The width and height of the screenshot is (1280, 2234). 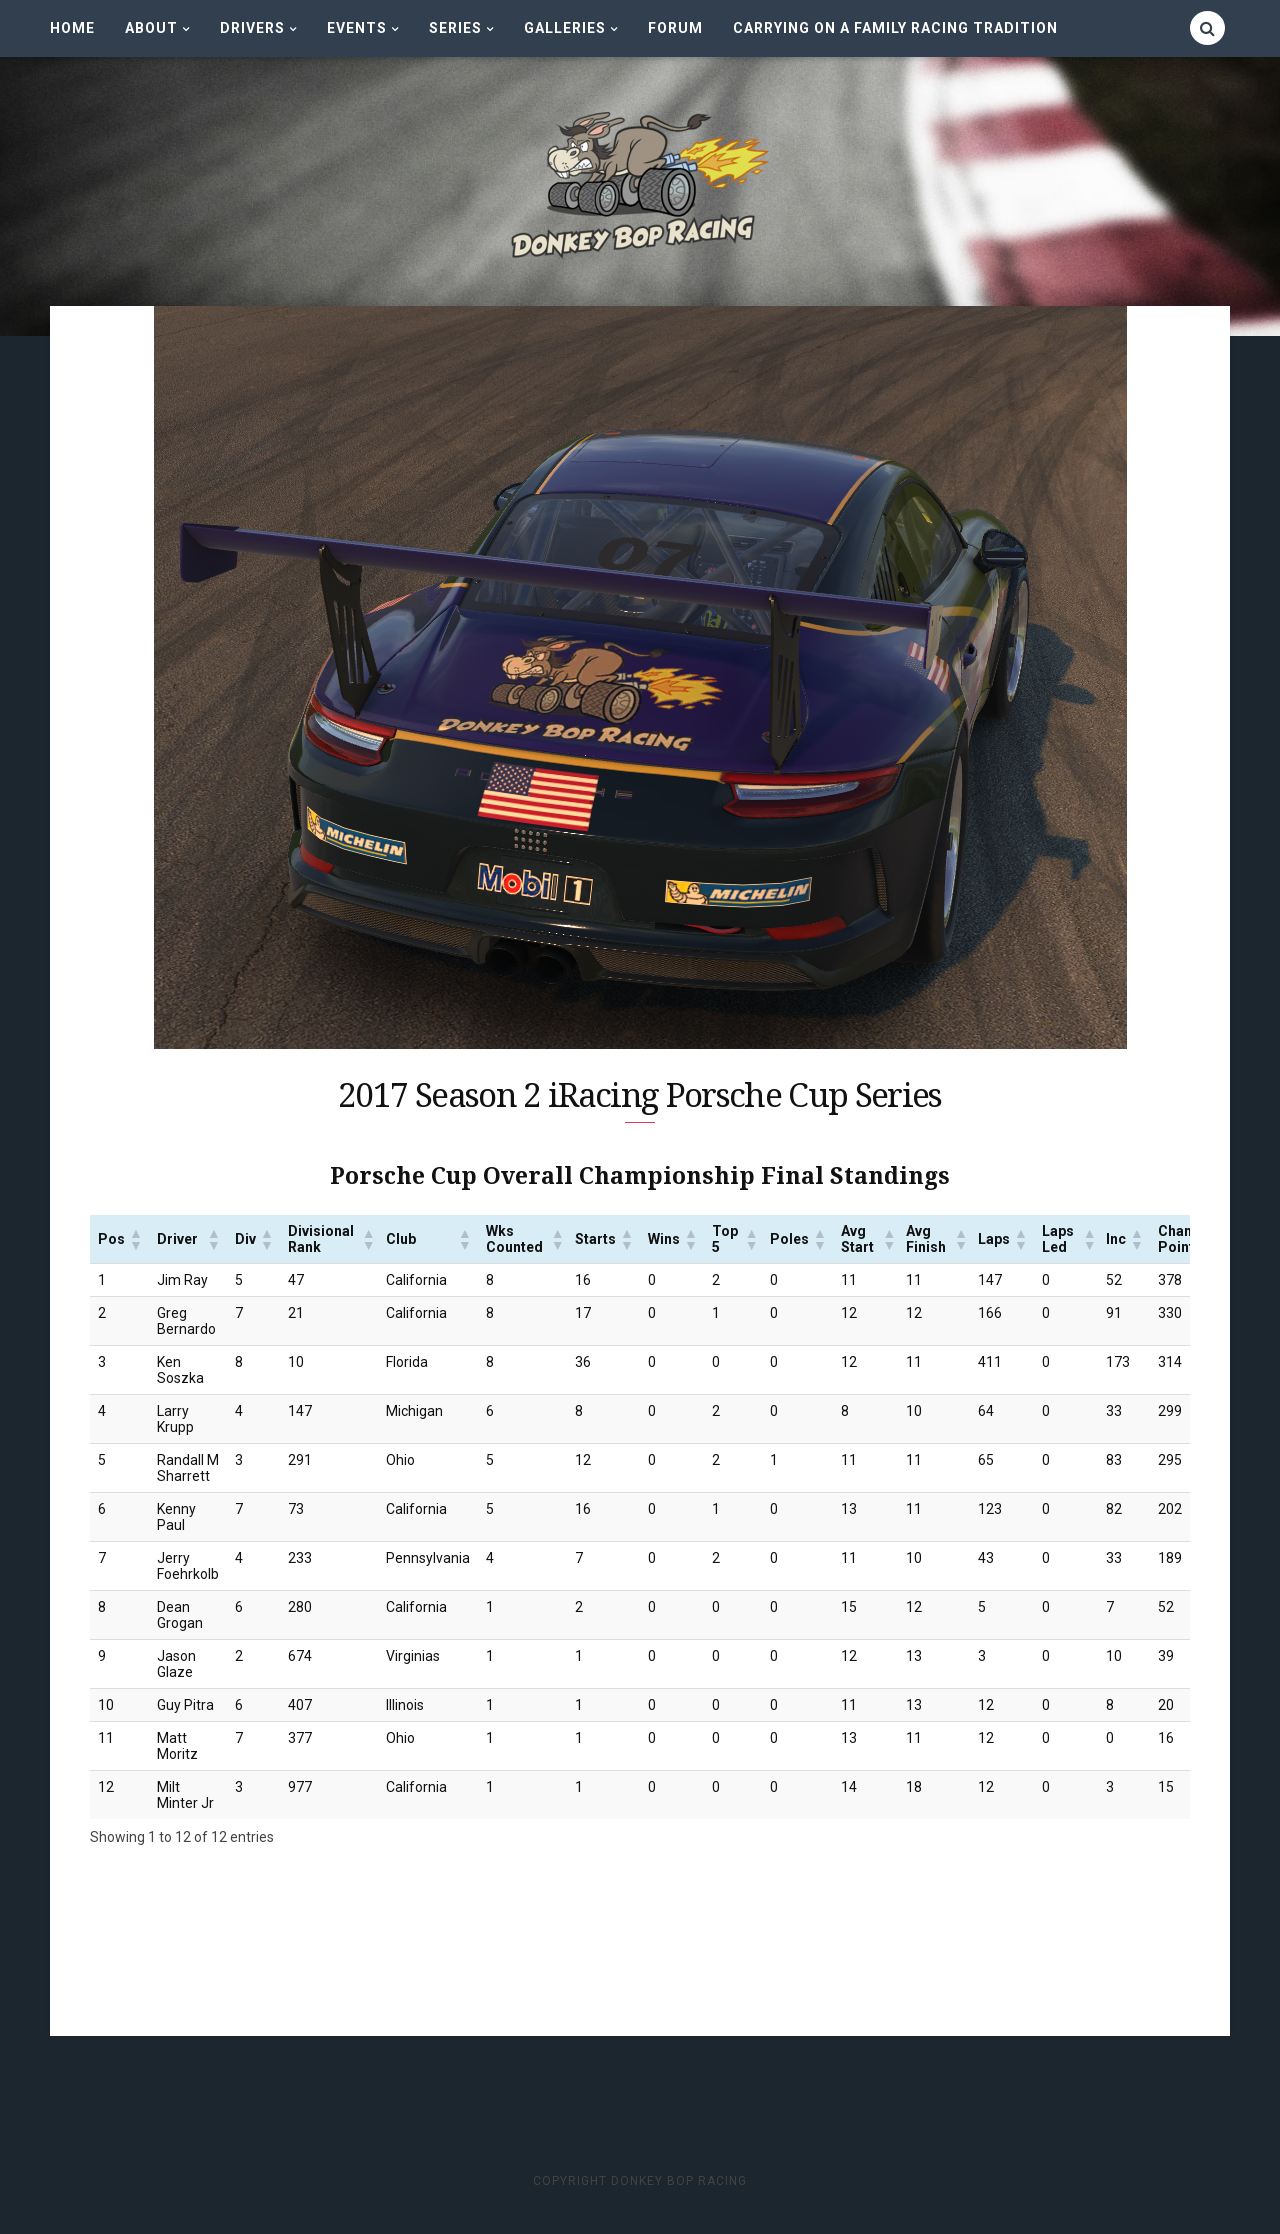 I want to click on Events, so click(x=357, y=28).